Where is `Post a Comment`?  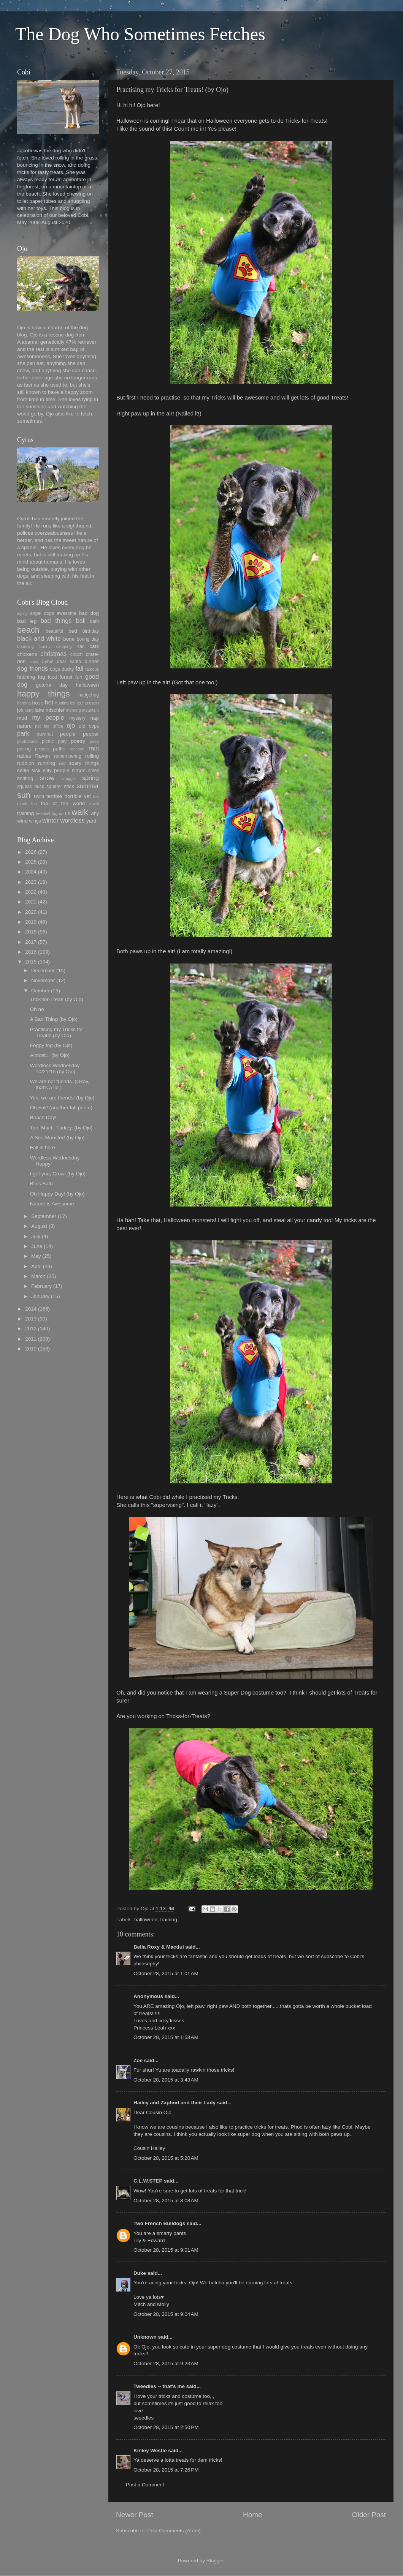 Post a Comment is located at coordinates (145, 2485).